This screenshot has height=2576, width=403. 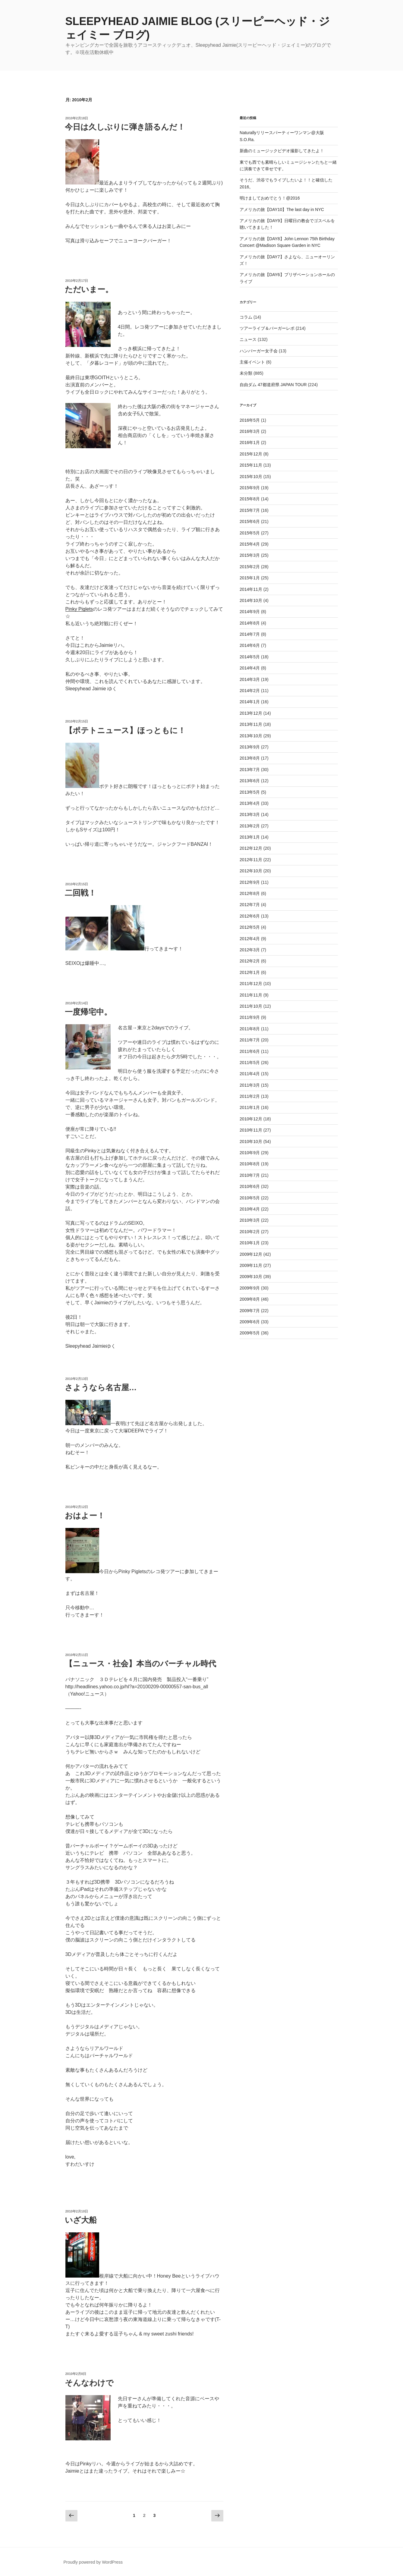 I want to click on 2012年9月, so click(x=250, y=882).